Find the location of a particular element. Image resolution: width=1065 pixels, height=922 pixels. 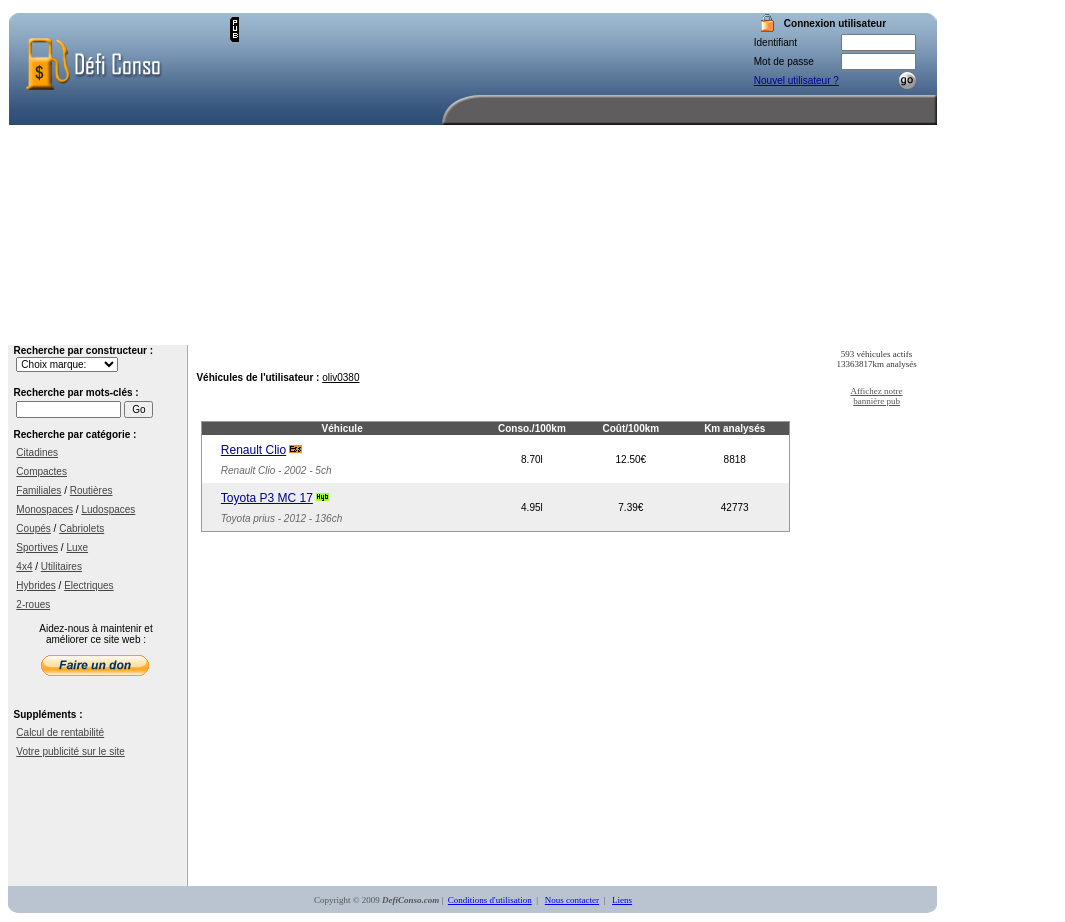

Monospaces is located at coordinates (44, 509).